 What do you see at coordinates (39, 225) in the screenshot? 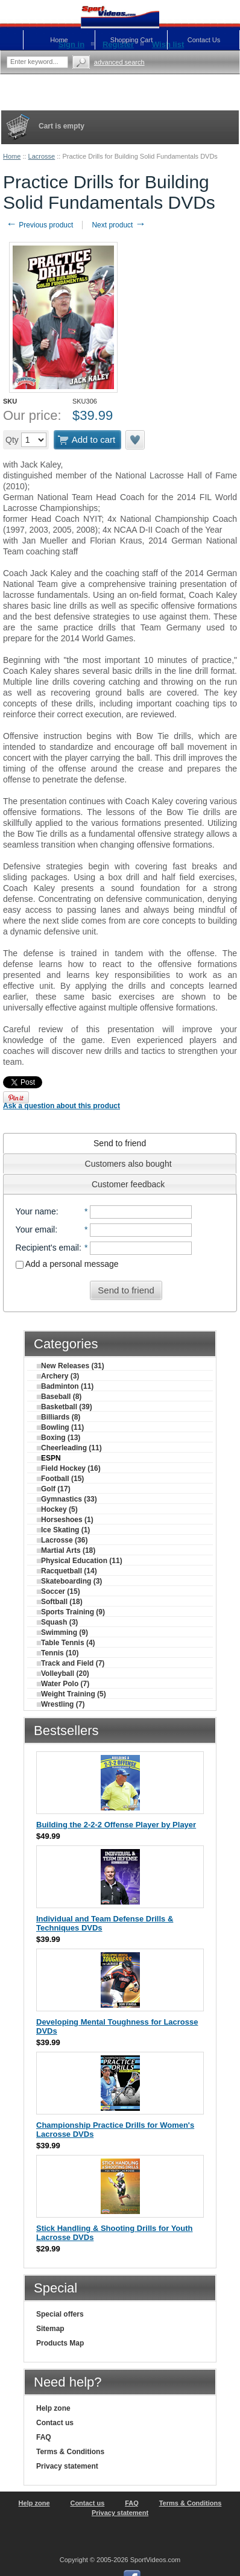
I see `Previous product` at bounding box center [39, 225].